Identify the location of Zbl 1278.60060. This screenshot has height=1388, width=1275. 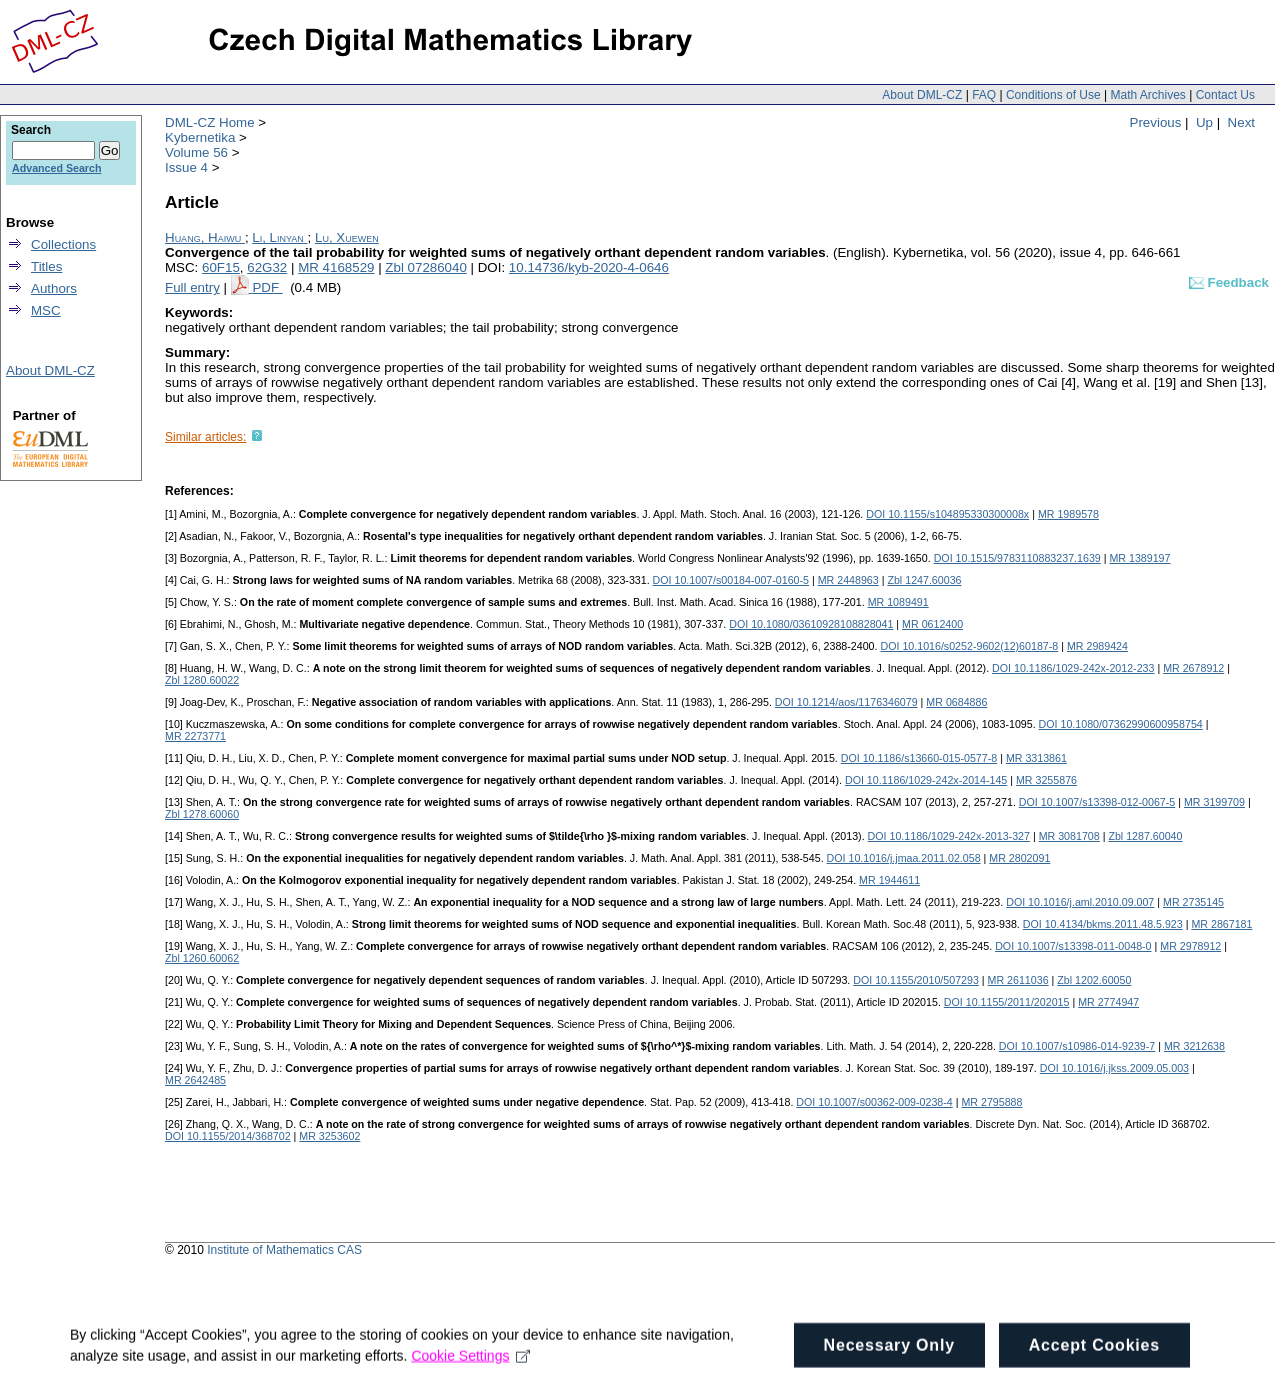
(202, 814).